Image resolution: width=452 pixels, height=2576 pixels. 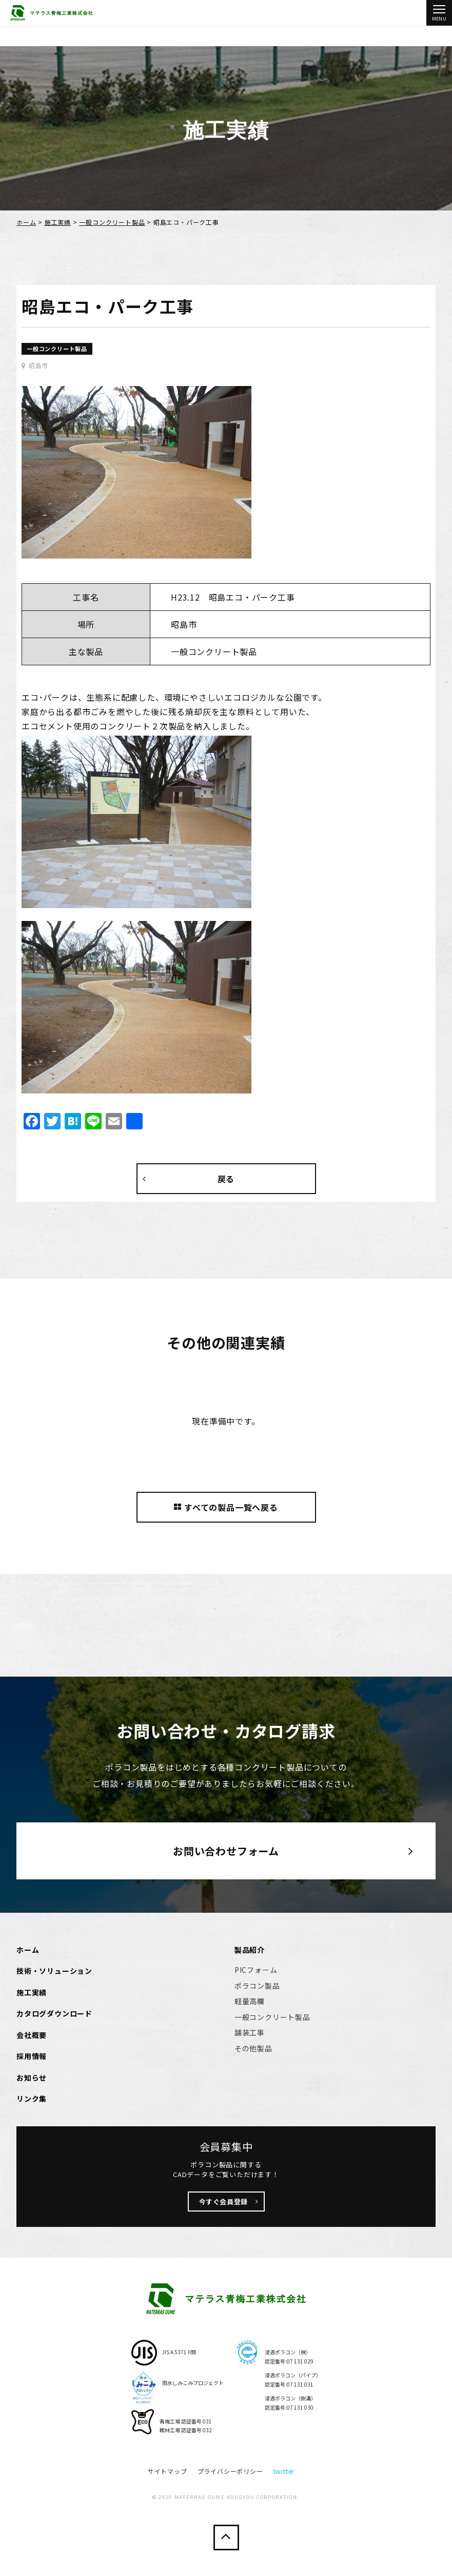 What do you see at coordinates (230, 2471) in the screenshot?
I see `プライバシーポリシー` at bounding box center [230, 2471].